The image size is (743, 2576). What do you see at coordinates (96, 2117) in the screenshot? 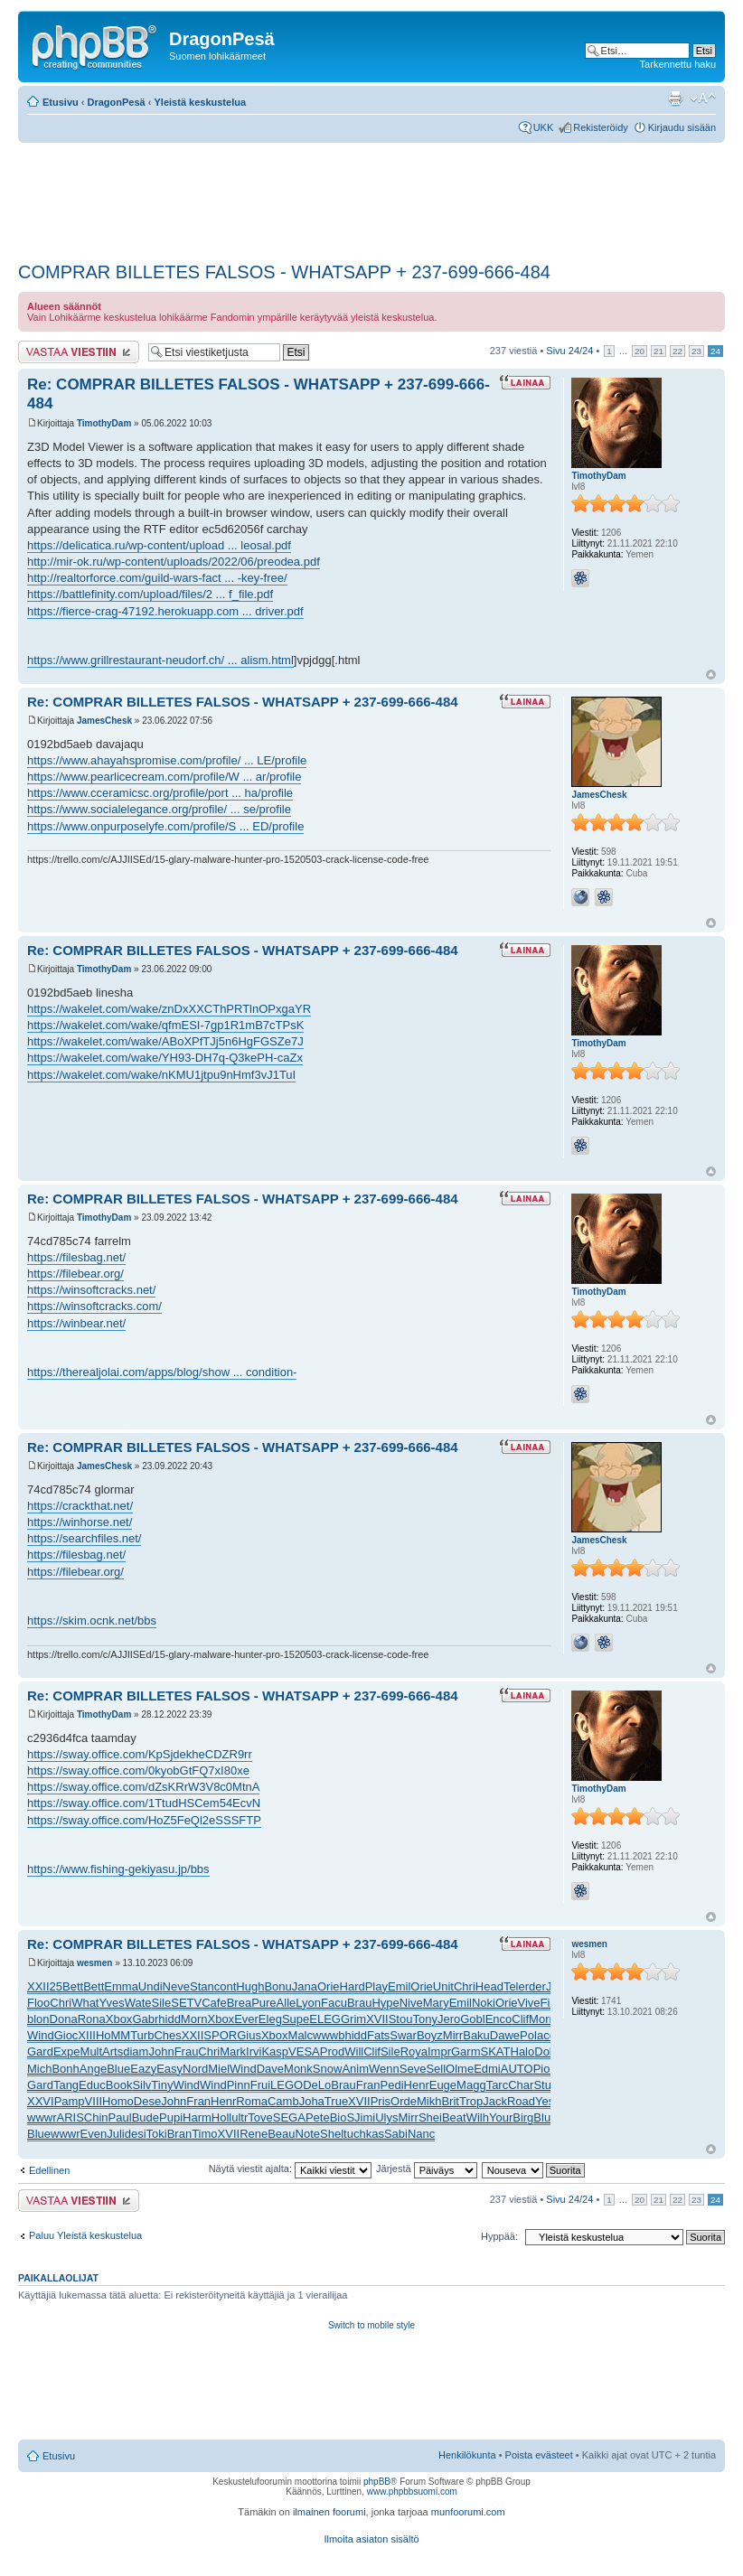
I see `Chin` at bounding box center [96, 2117].